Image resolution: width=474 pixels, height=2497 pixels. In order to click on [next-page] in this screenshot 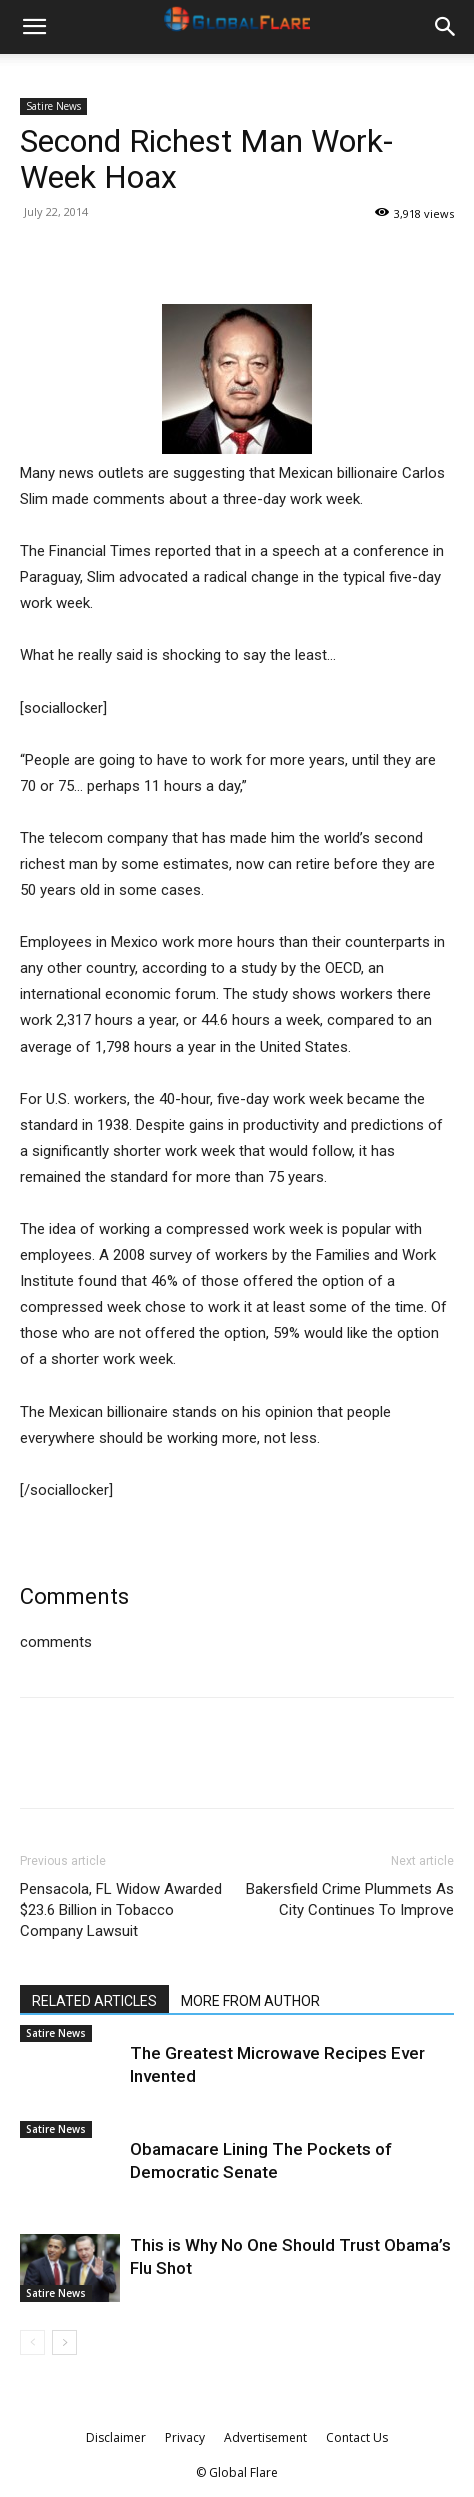, I will do `click(64, 2342)`.